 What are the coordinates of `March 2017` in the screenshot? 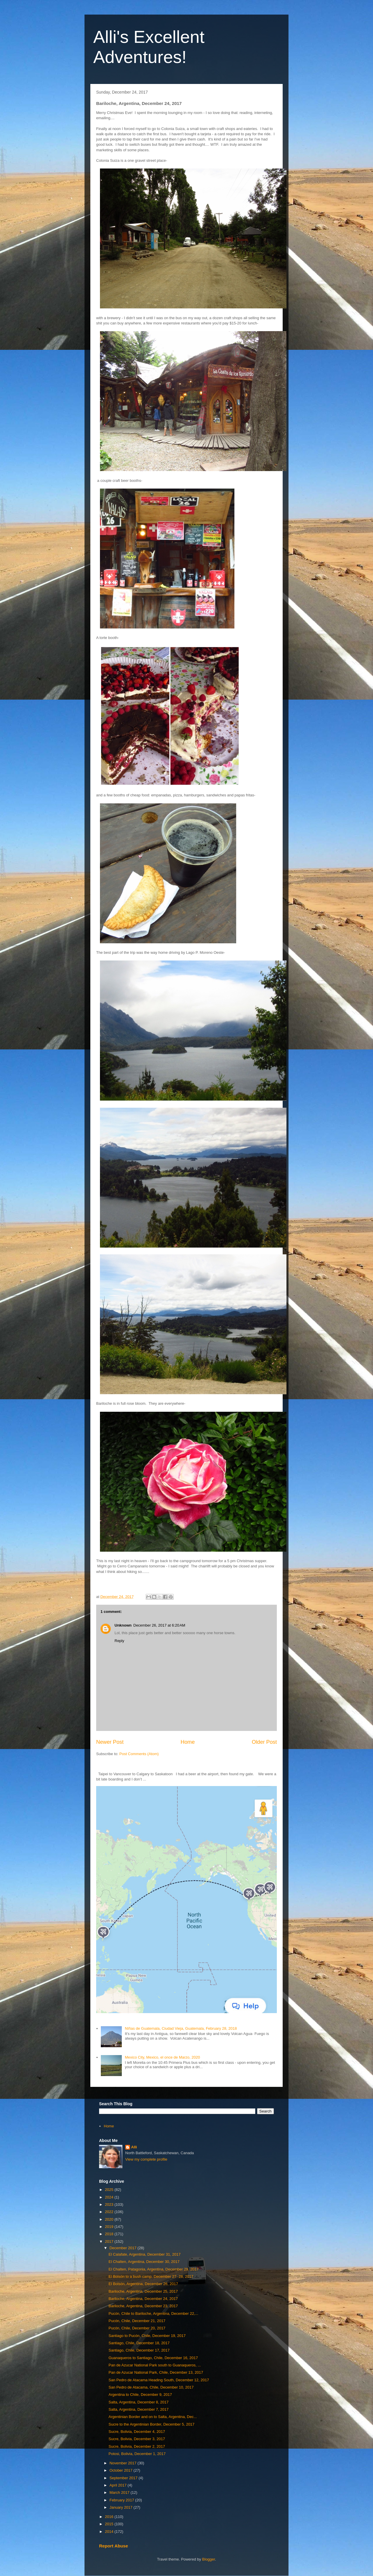 It's located at (120, 2492).